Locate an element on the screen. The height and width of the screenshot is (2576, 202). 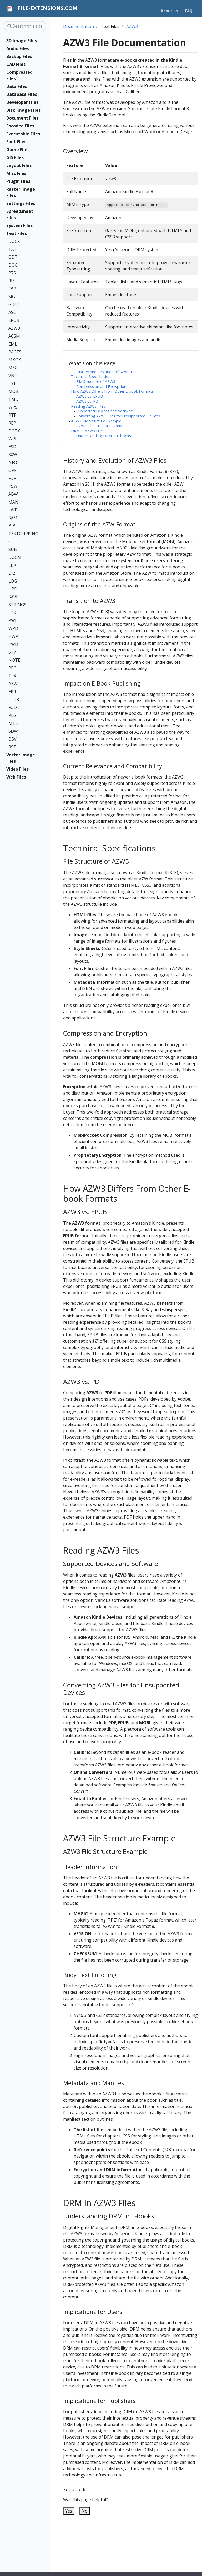
VNT is located at coordinates (12, 375).